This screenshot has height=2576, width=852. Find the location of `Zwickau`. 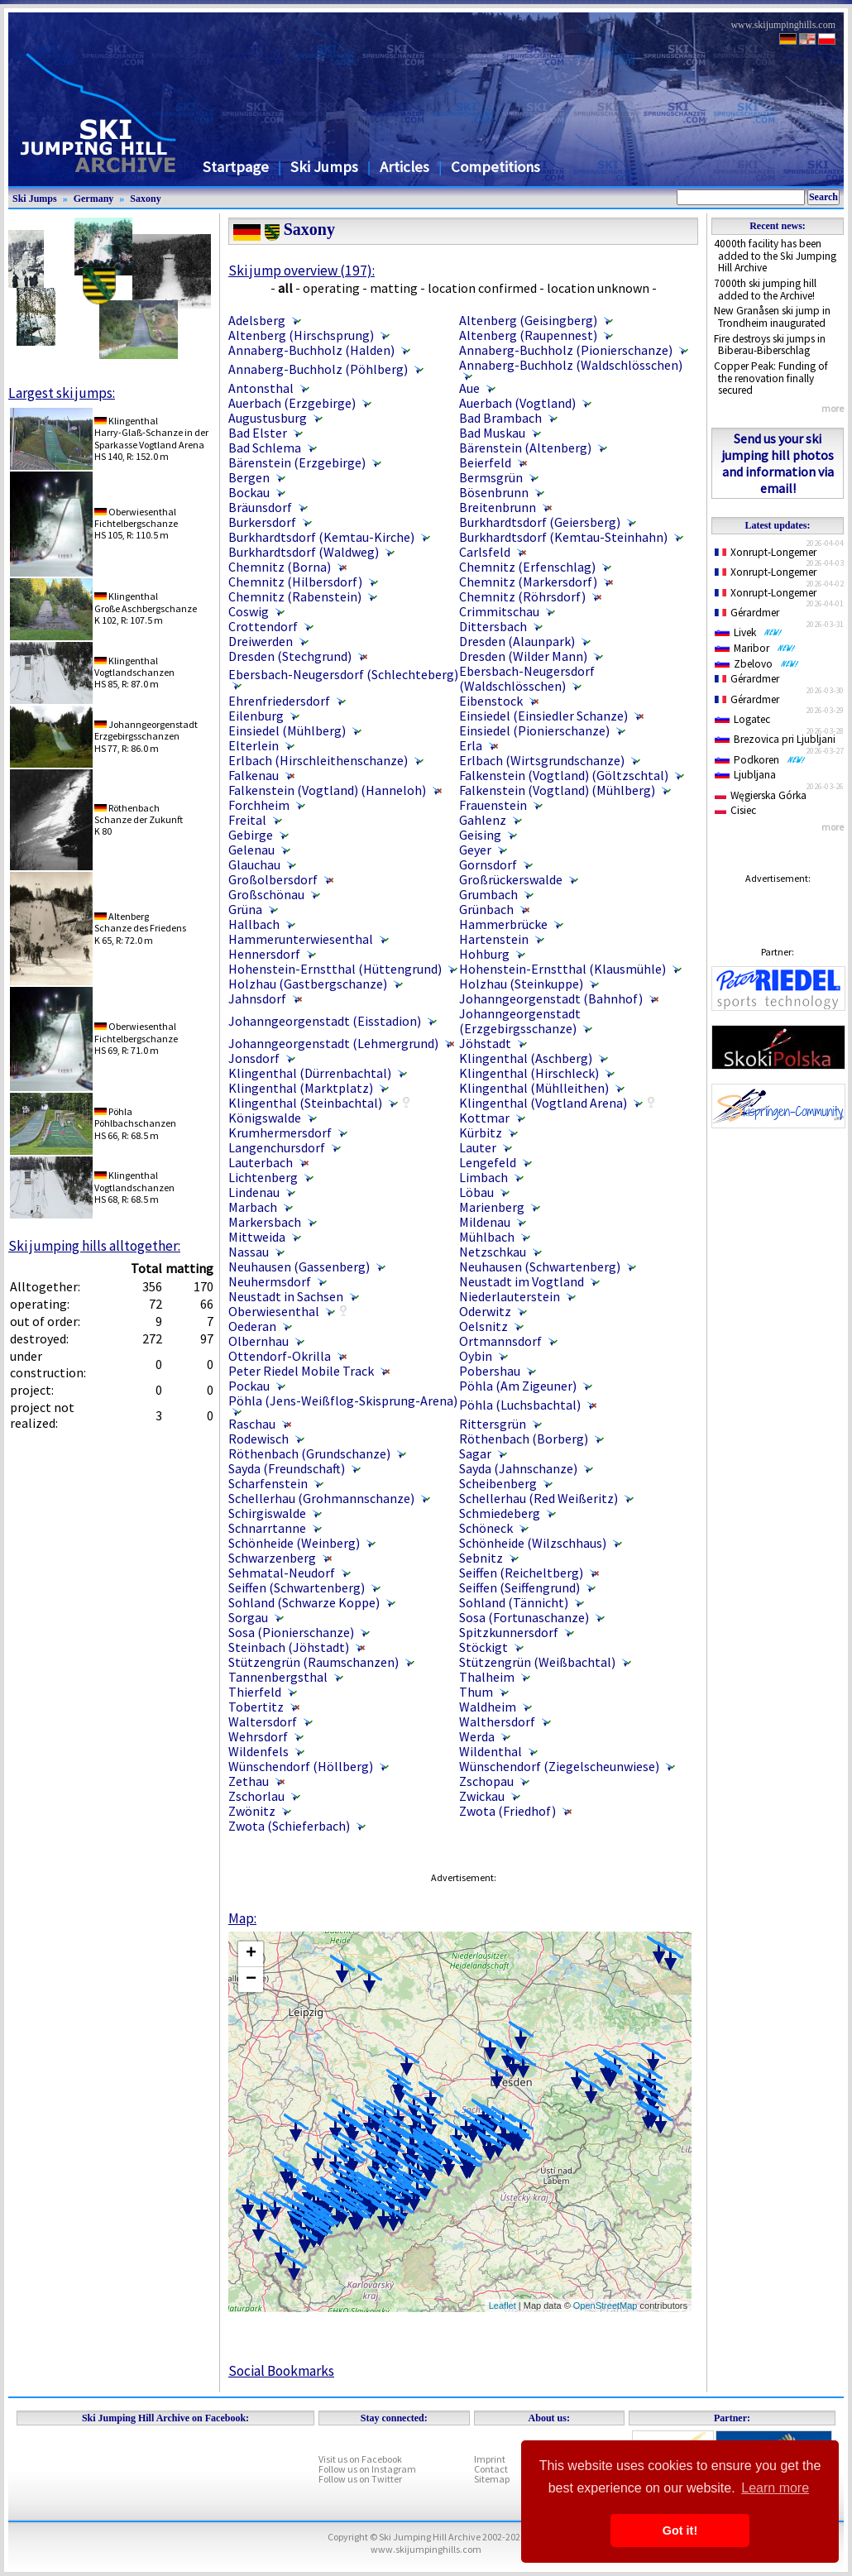

Zwickau is located at coordinates (482, 1796).